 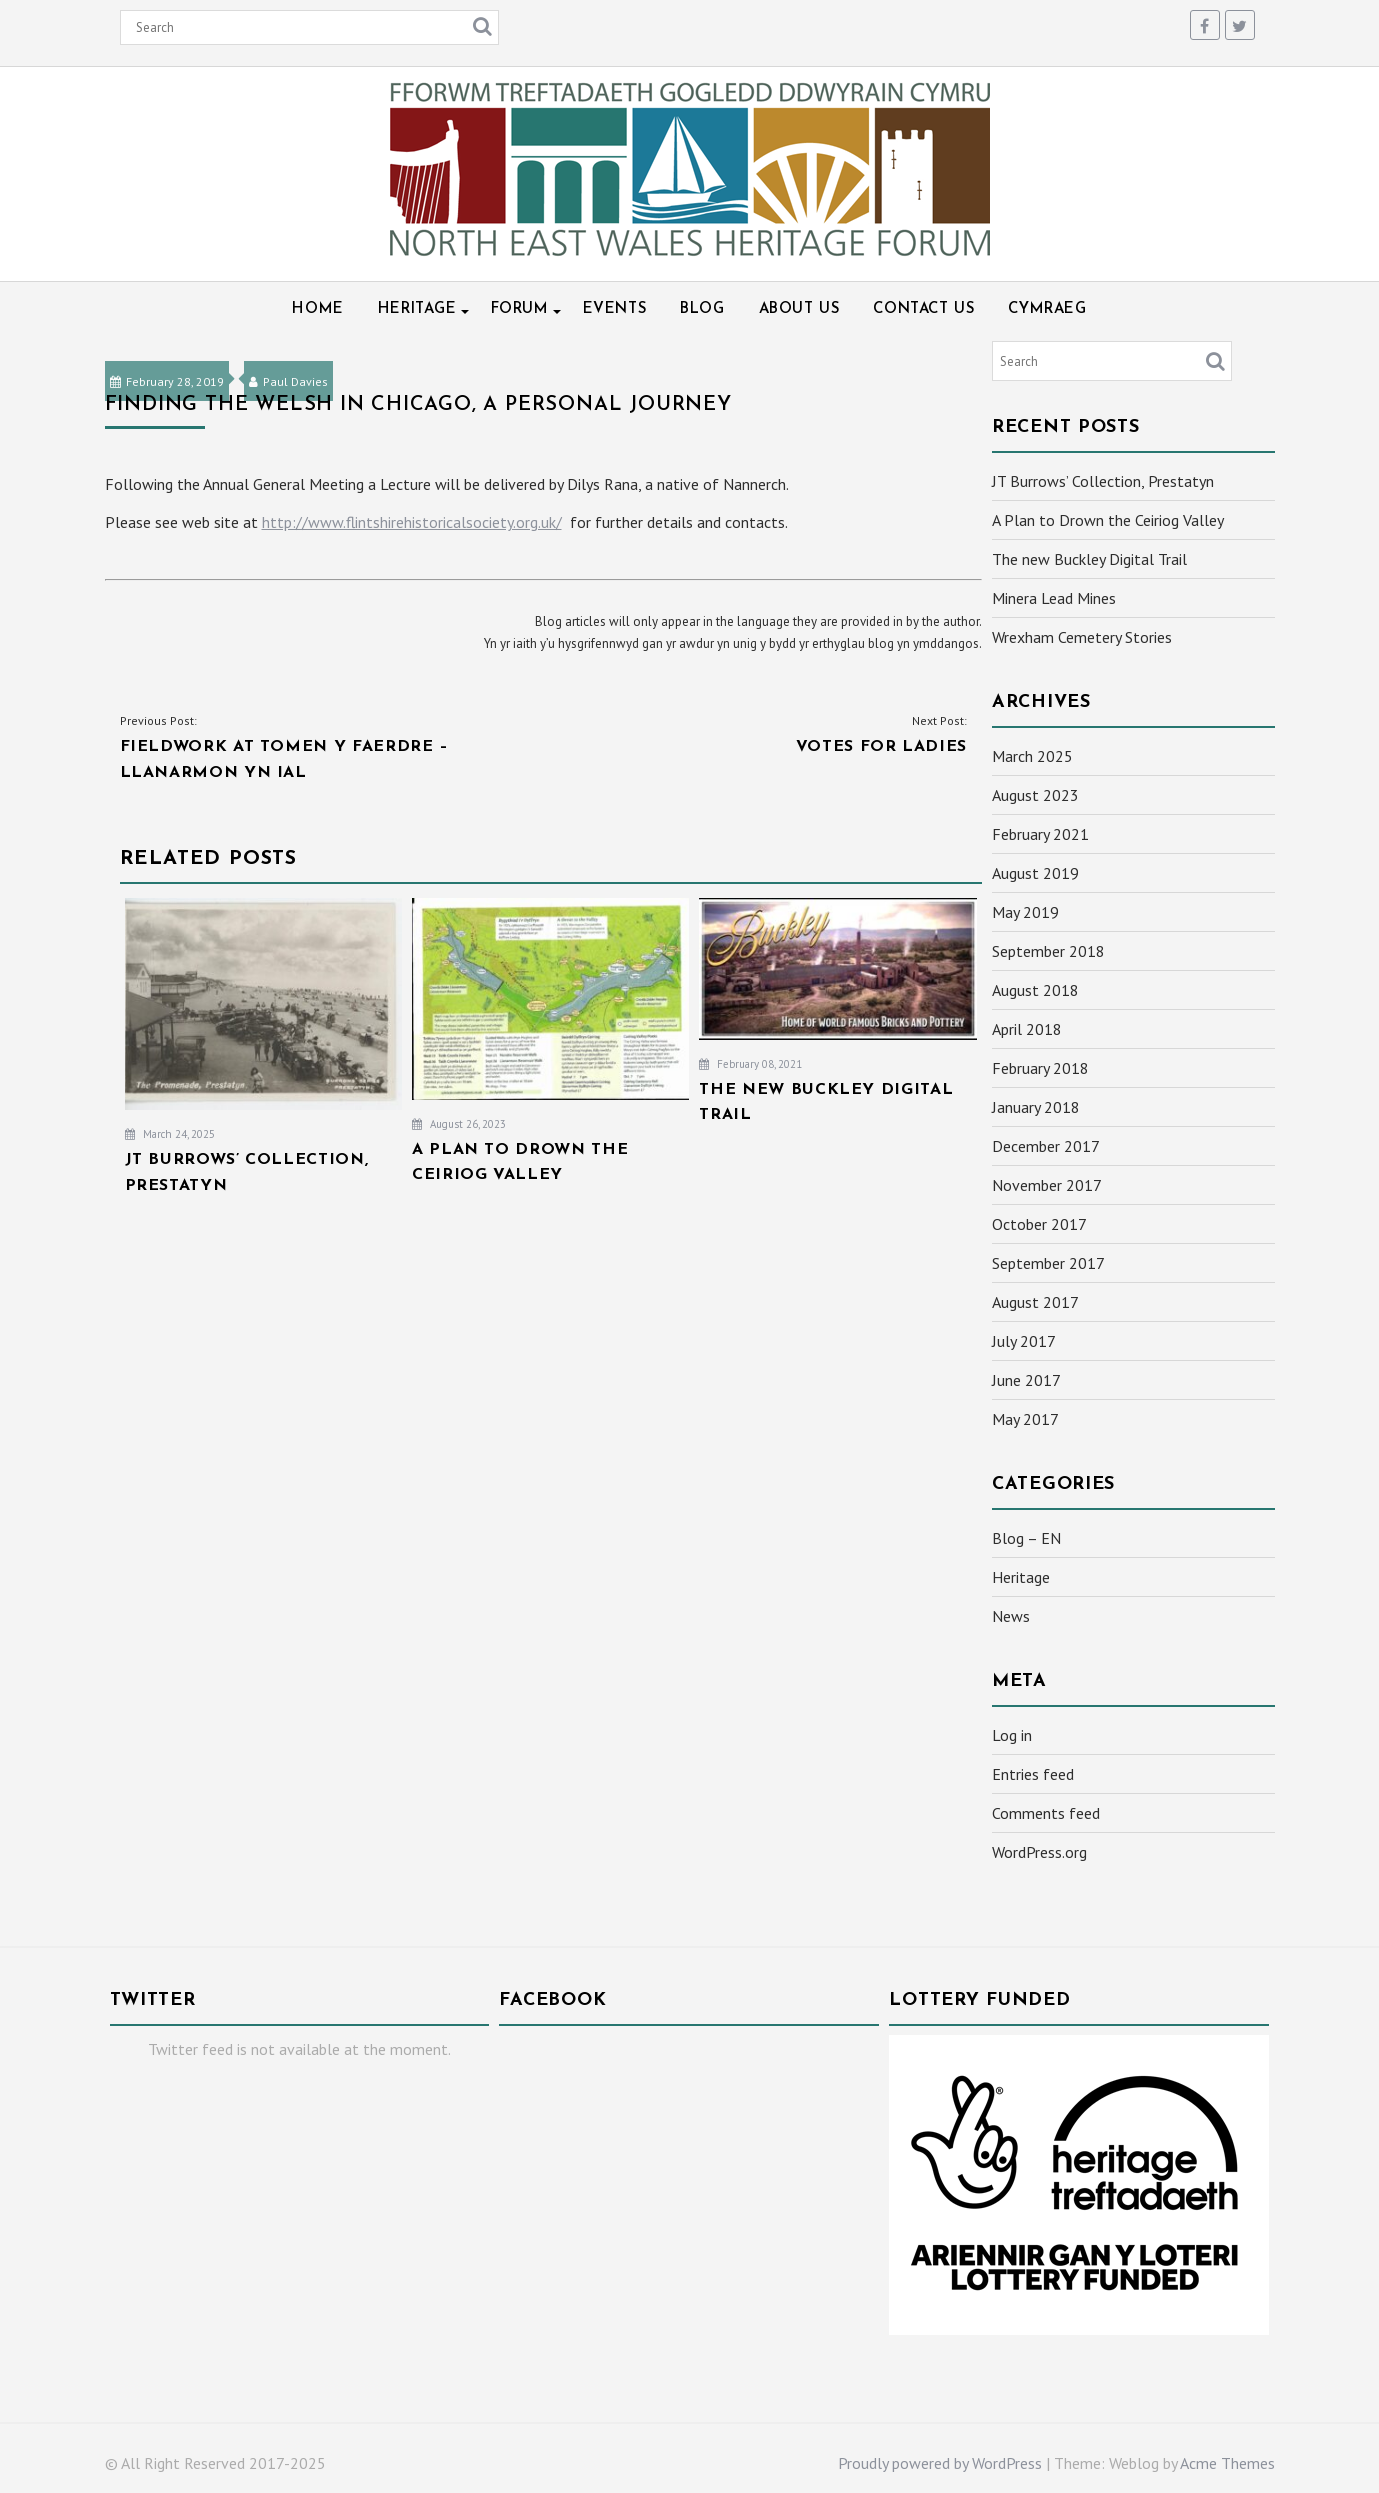 I want to click on August 2018, so click(x=1035, y=990).